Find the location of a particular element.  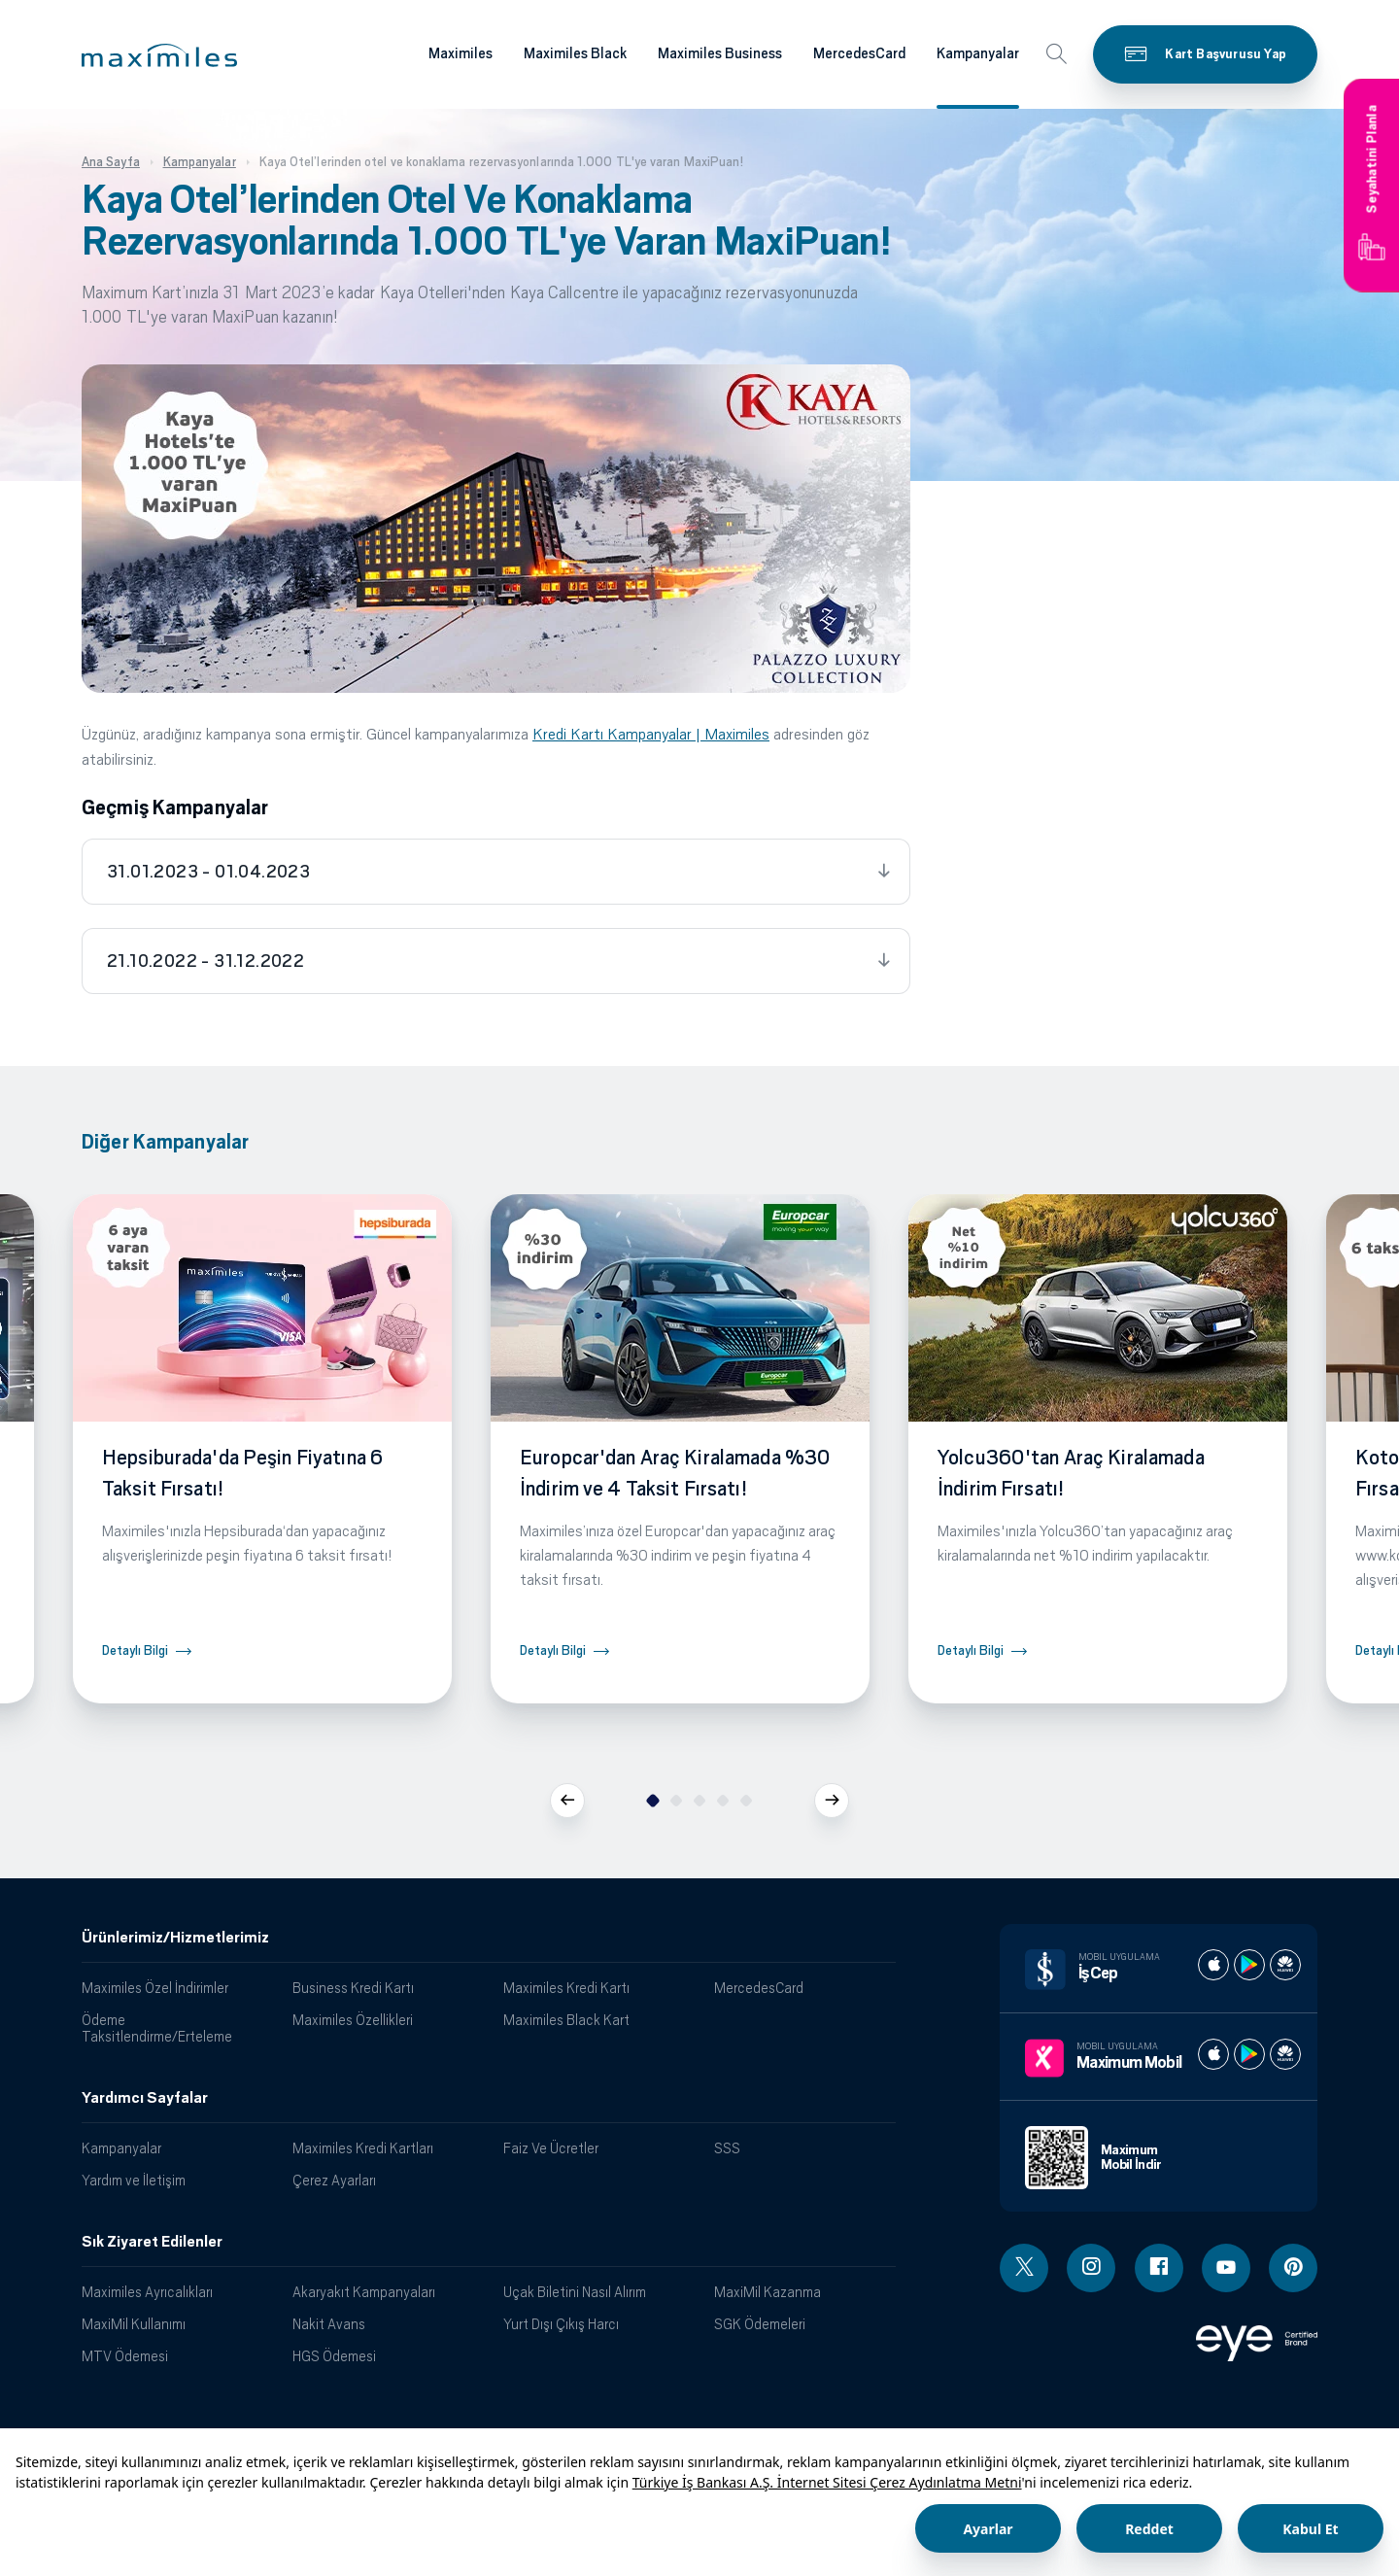

[Facebook linki - yeni pencere açar] is located at coordinates (1159, 2268).